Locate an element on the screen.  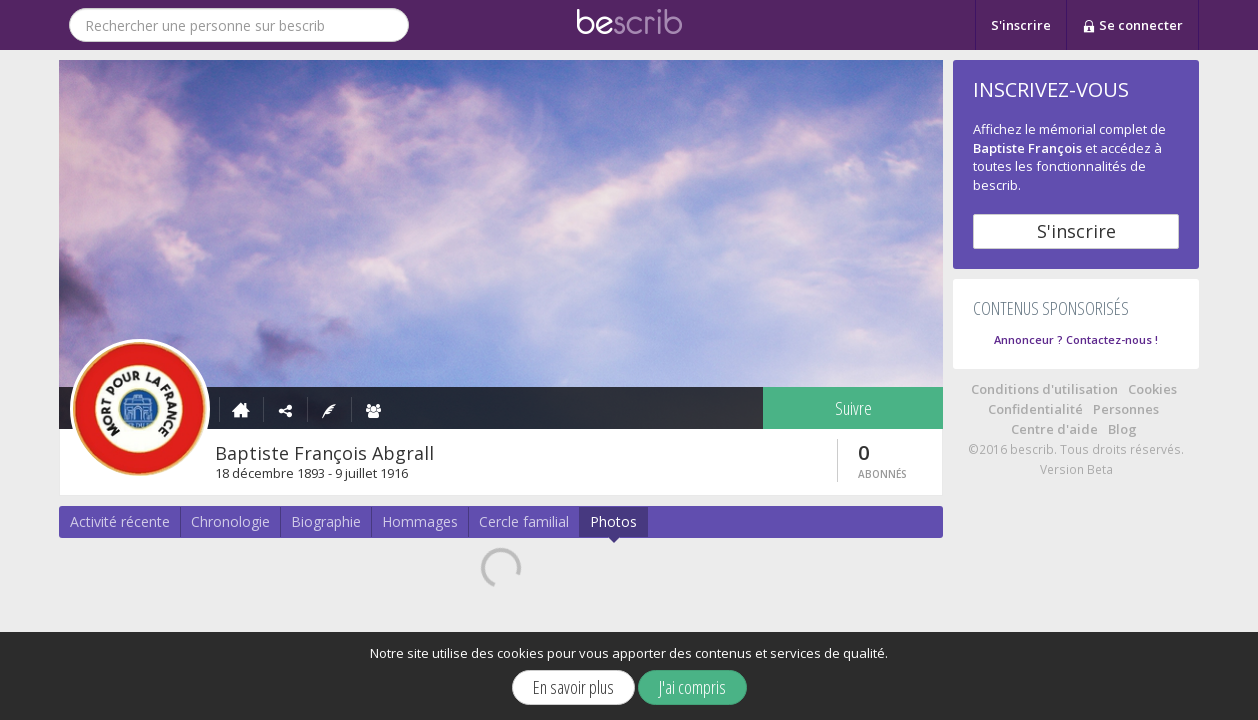
Personnes is located at coordinates (1126, 409).